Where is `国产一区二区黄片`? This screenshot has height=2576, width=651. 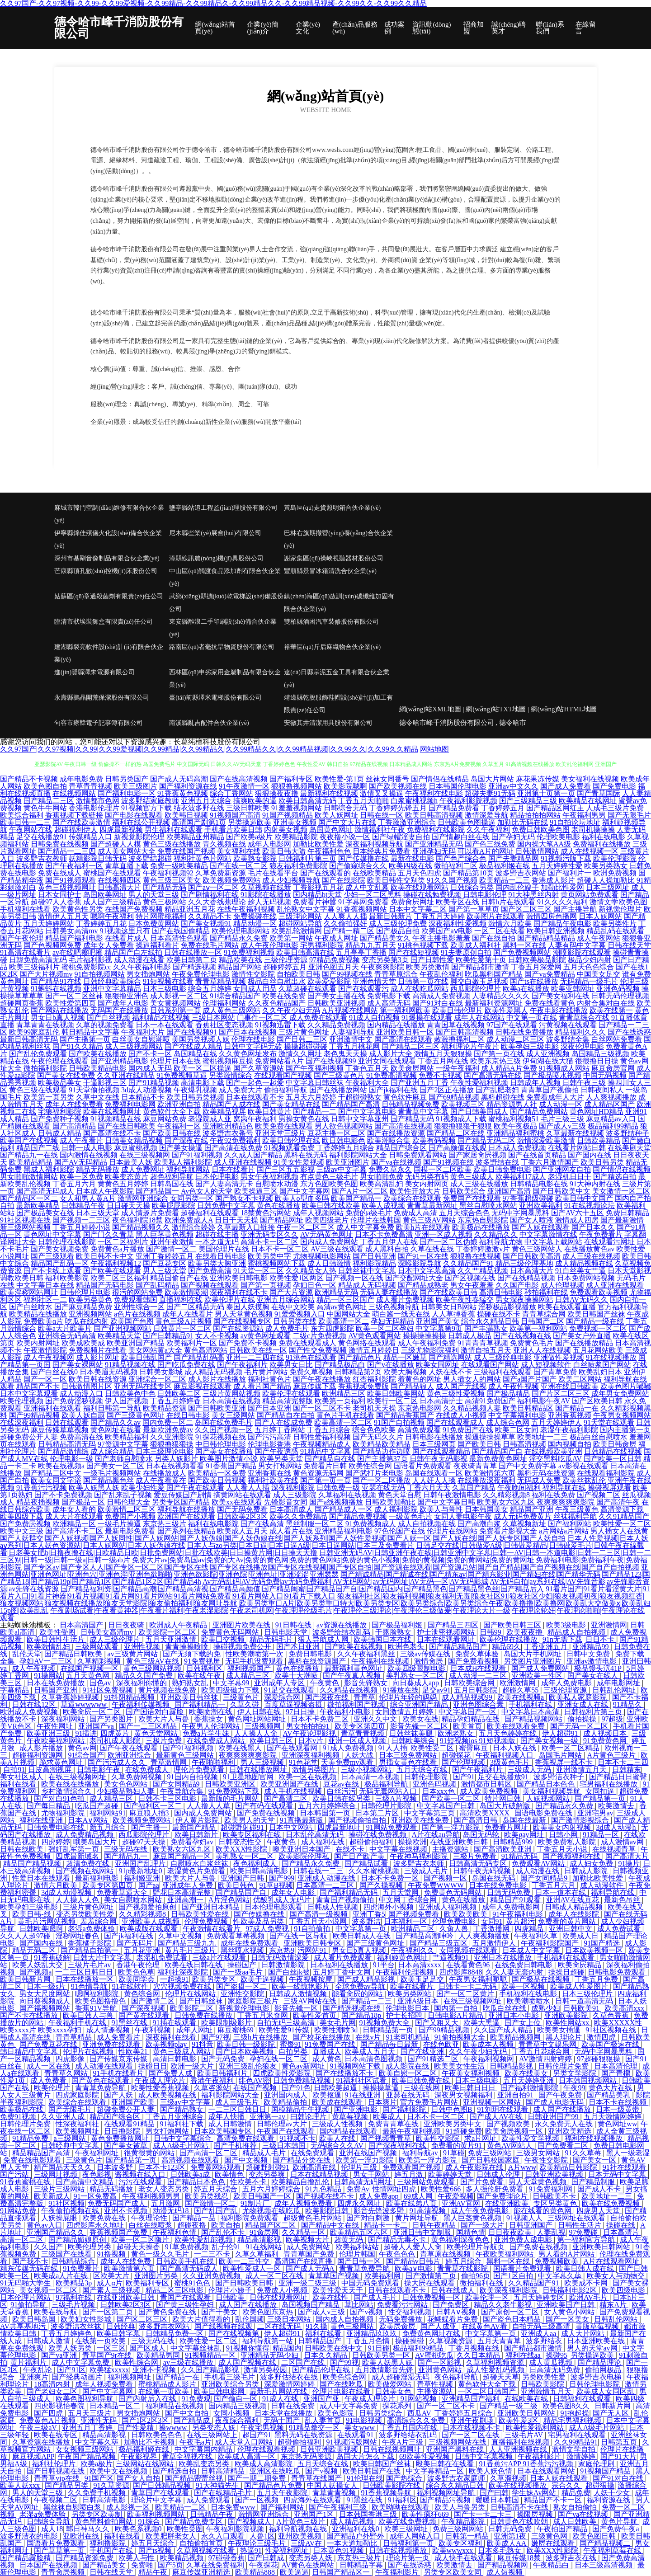
国产一区二区黄片 is located at coordinates (466, 1994).